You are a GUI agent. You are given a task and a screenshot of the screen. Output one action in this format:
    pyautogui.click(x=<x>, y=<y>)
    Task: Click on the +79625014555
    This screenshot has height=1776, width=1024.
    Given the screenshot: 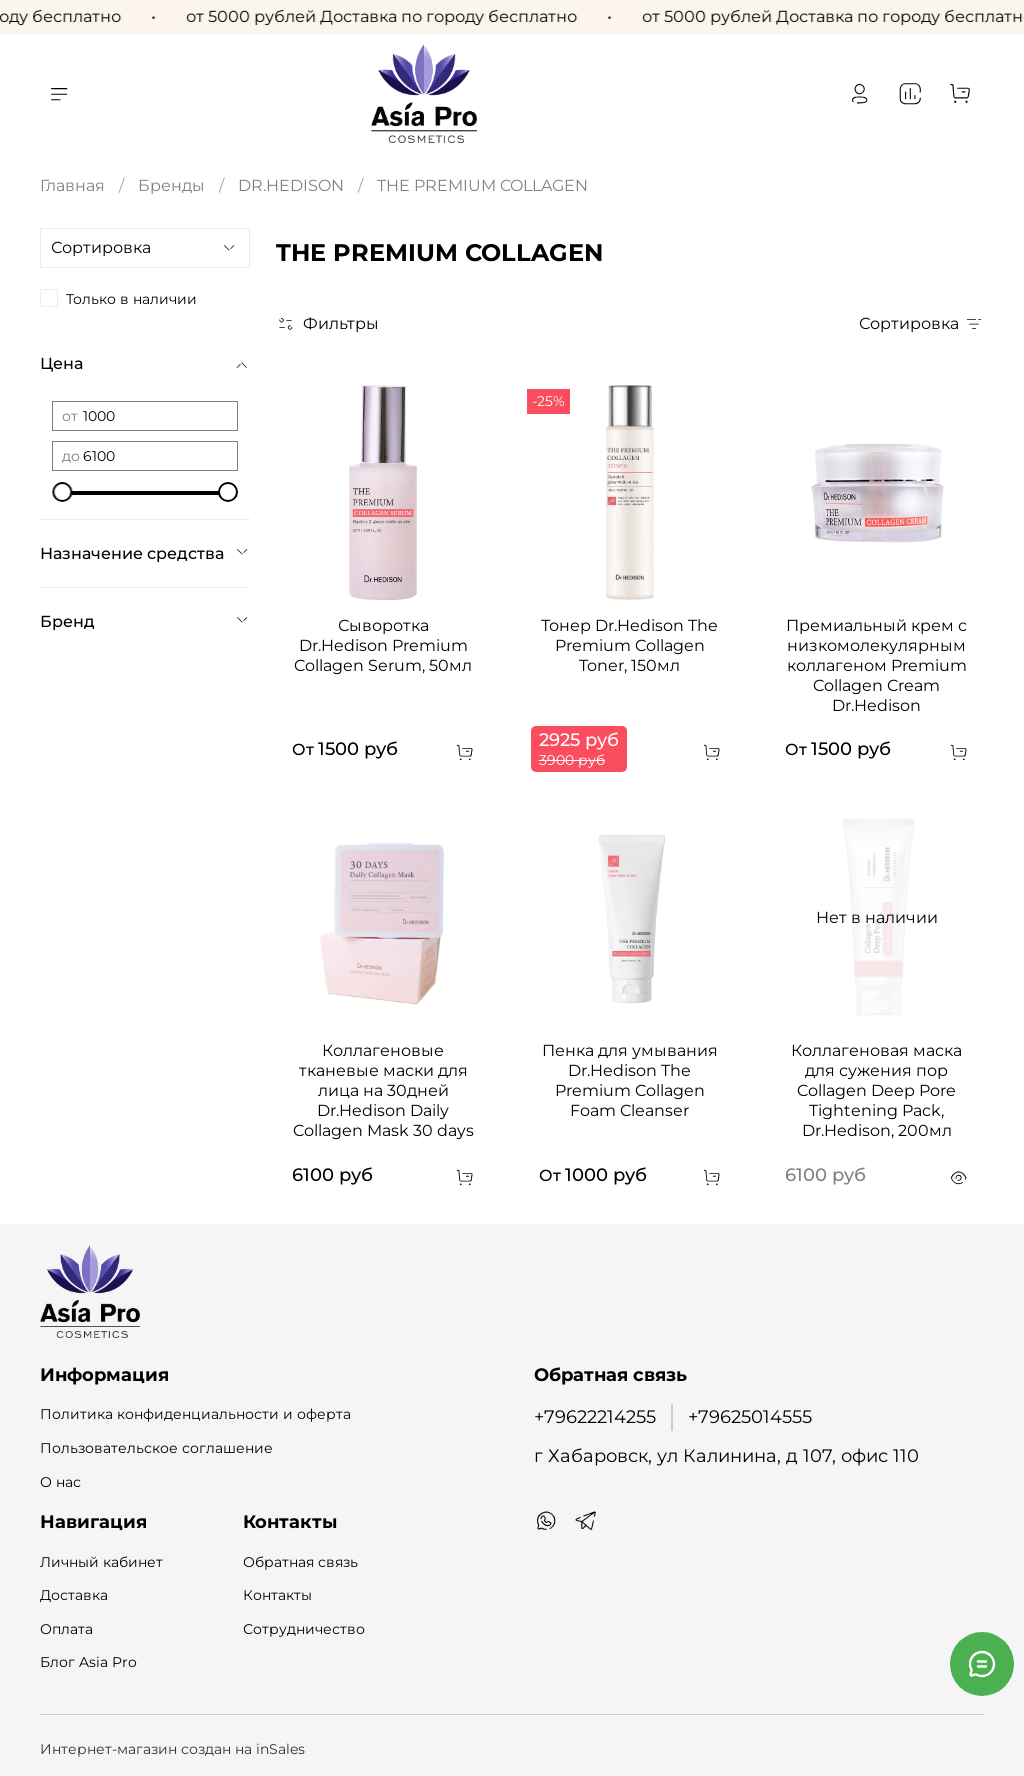 What is the action you would take?
    pyautogui.click(x=750, y=1416)
    